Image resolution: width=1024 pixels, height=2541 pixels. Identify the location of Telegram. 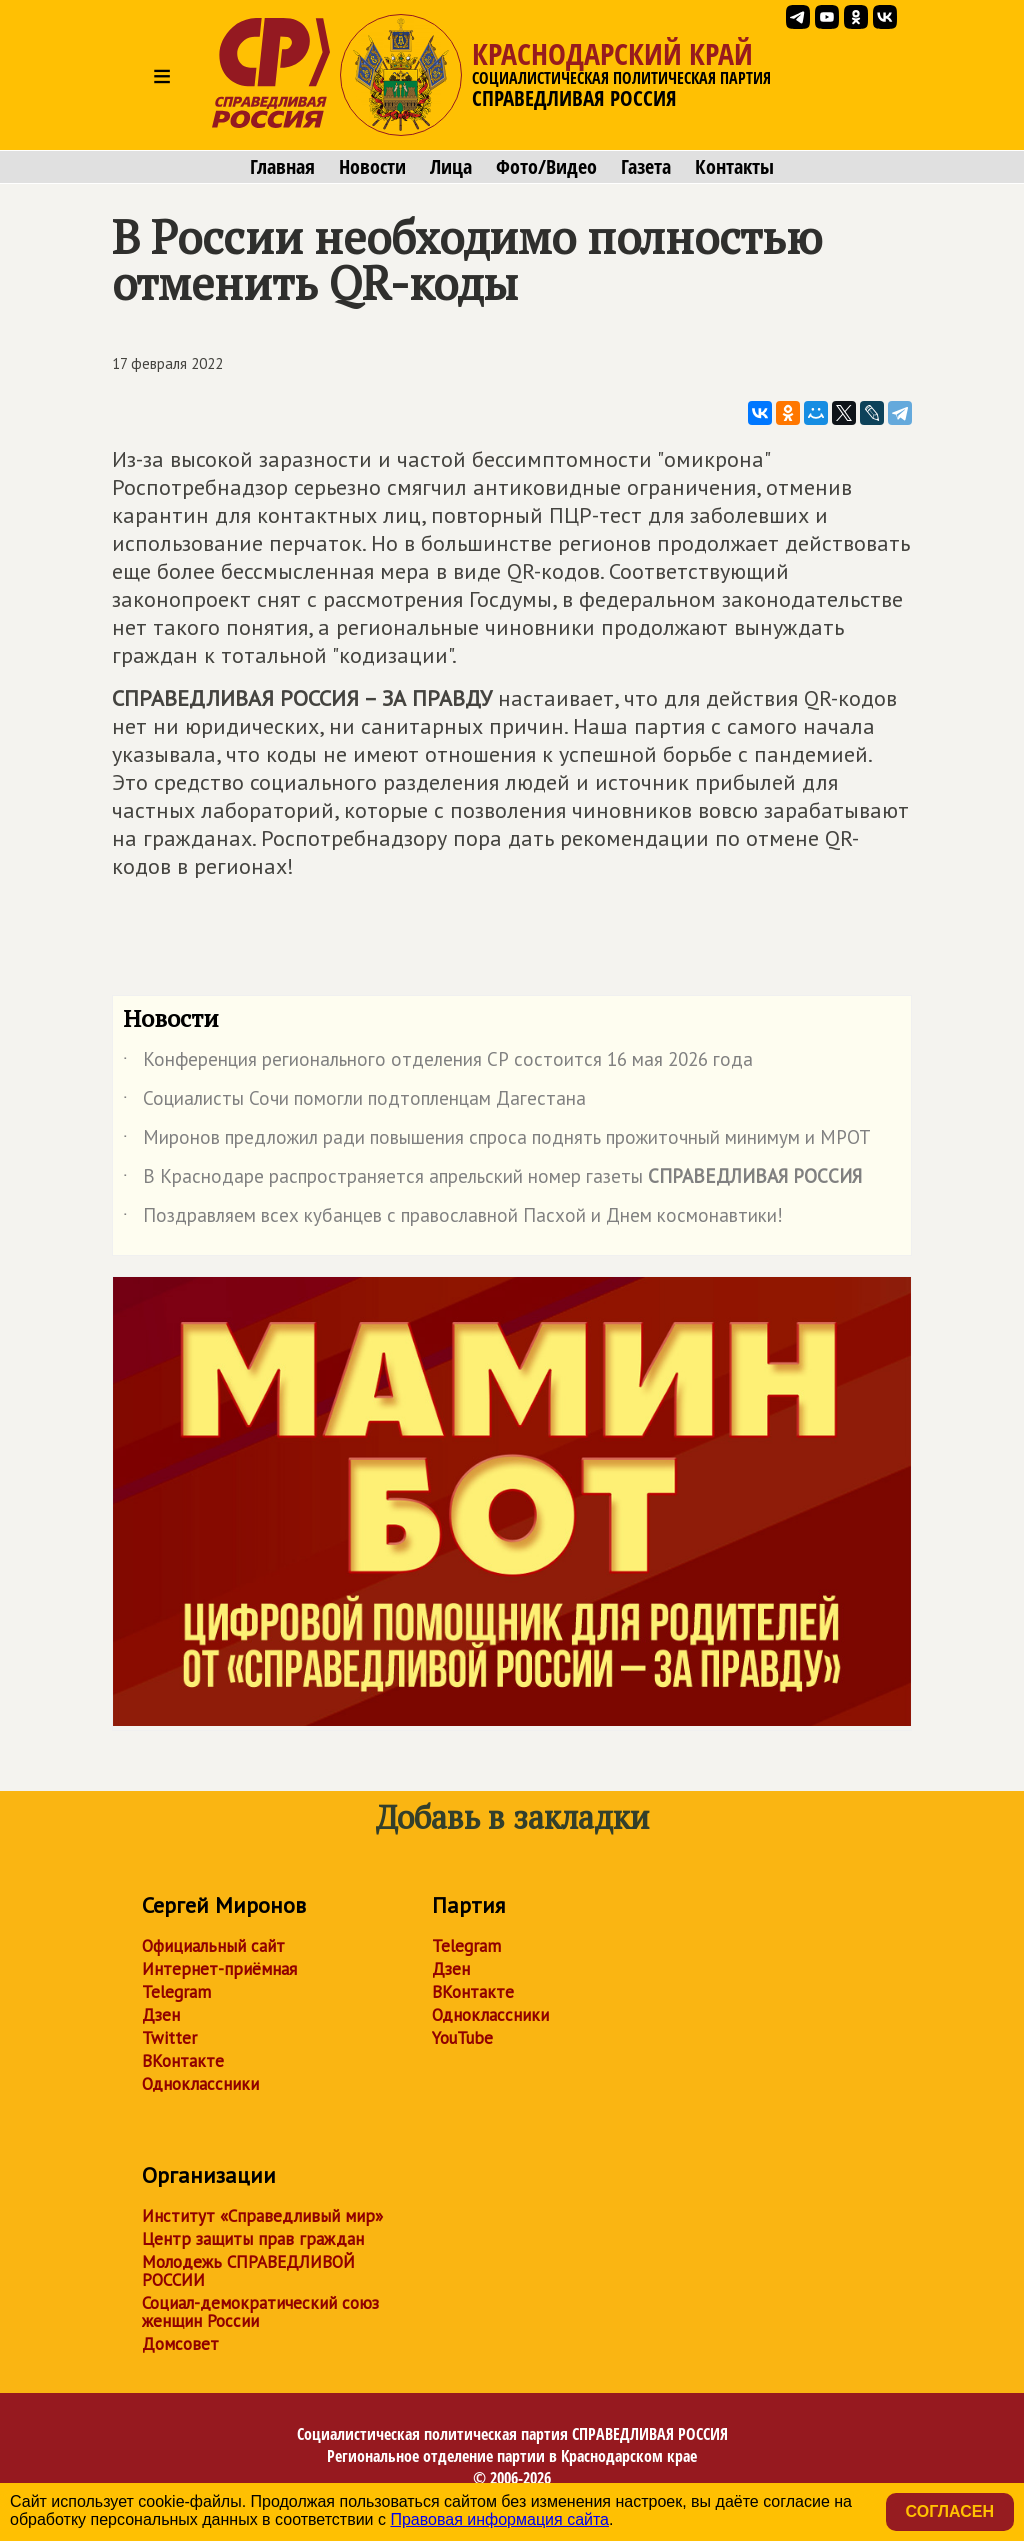
(176, 1992).